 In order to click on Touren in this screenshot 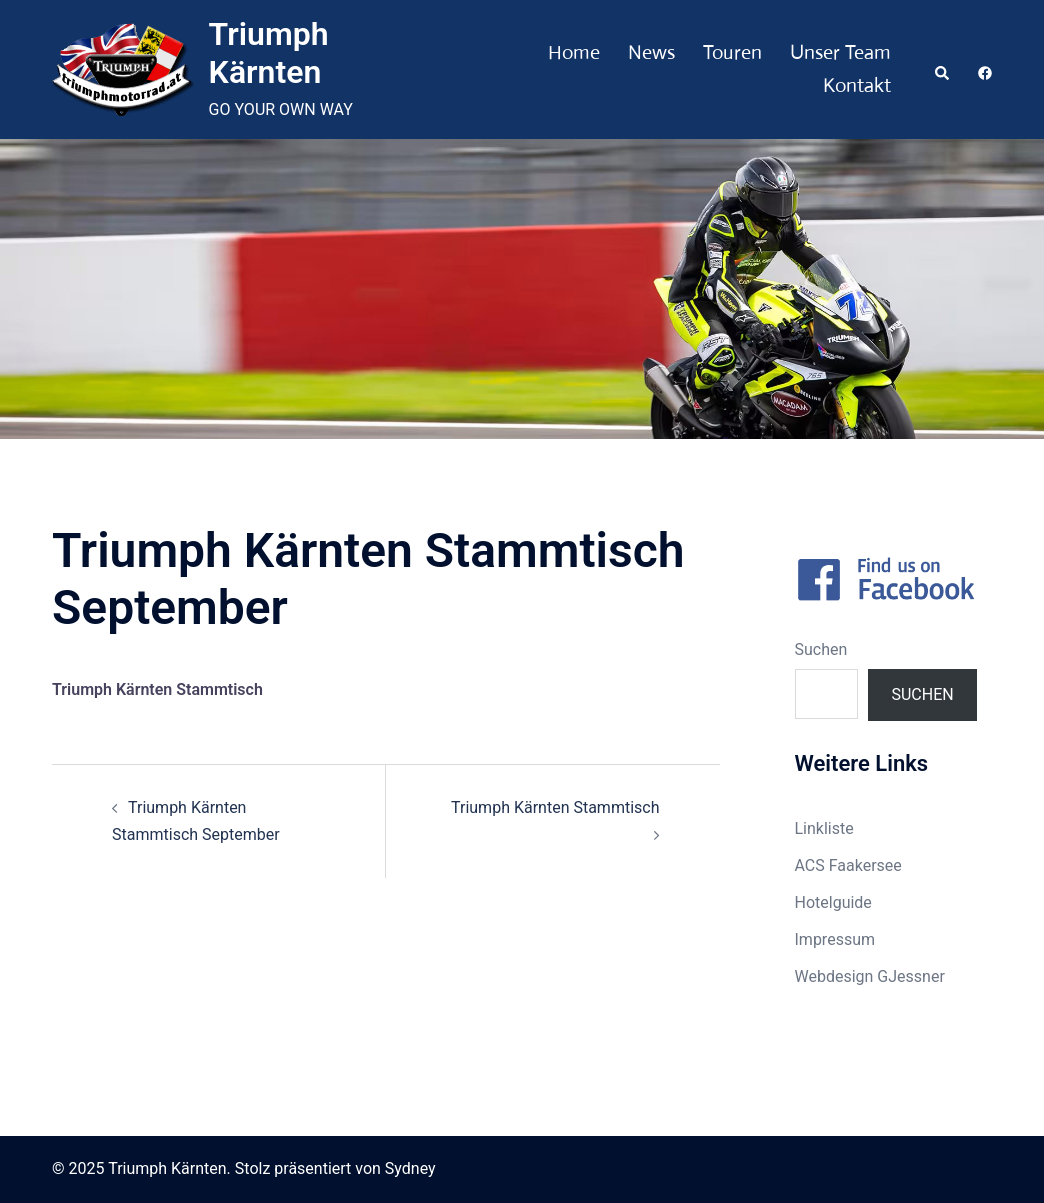, I will do `click(732, 52)`.